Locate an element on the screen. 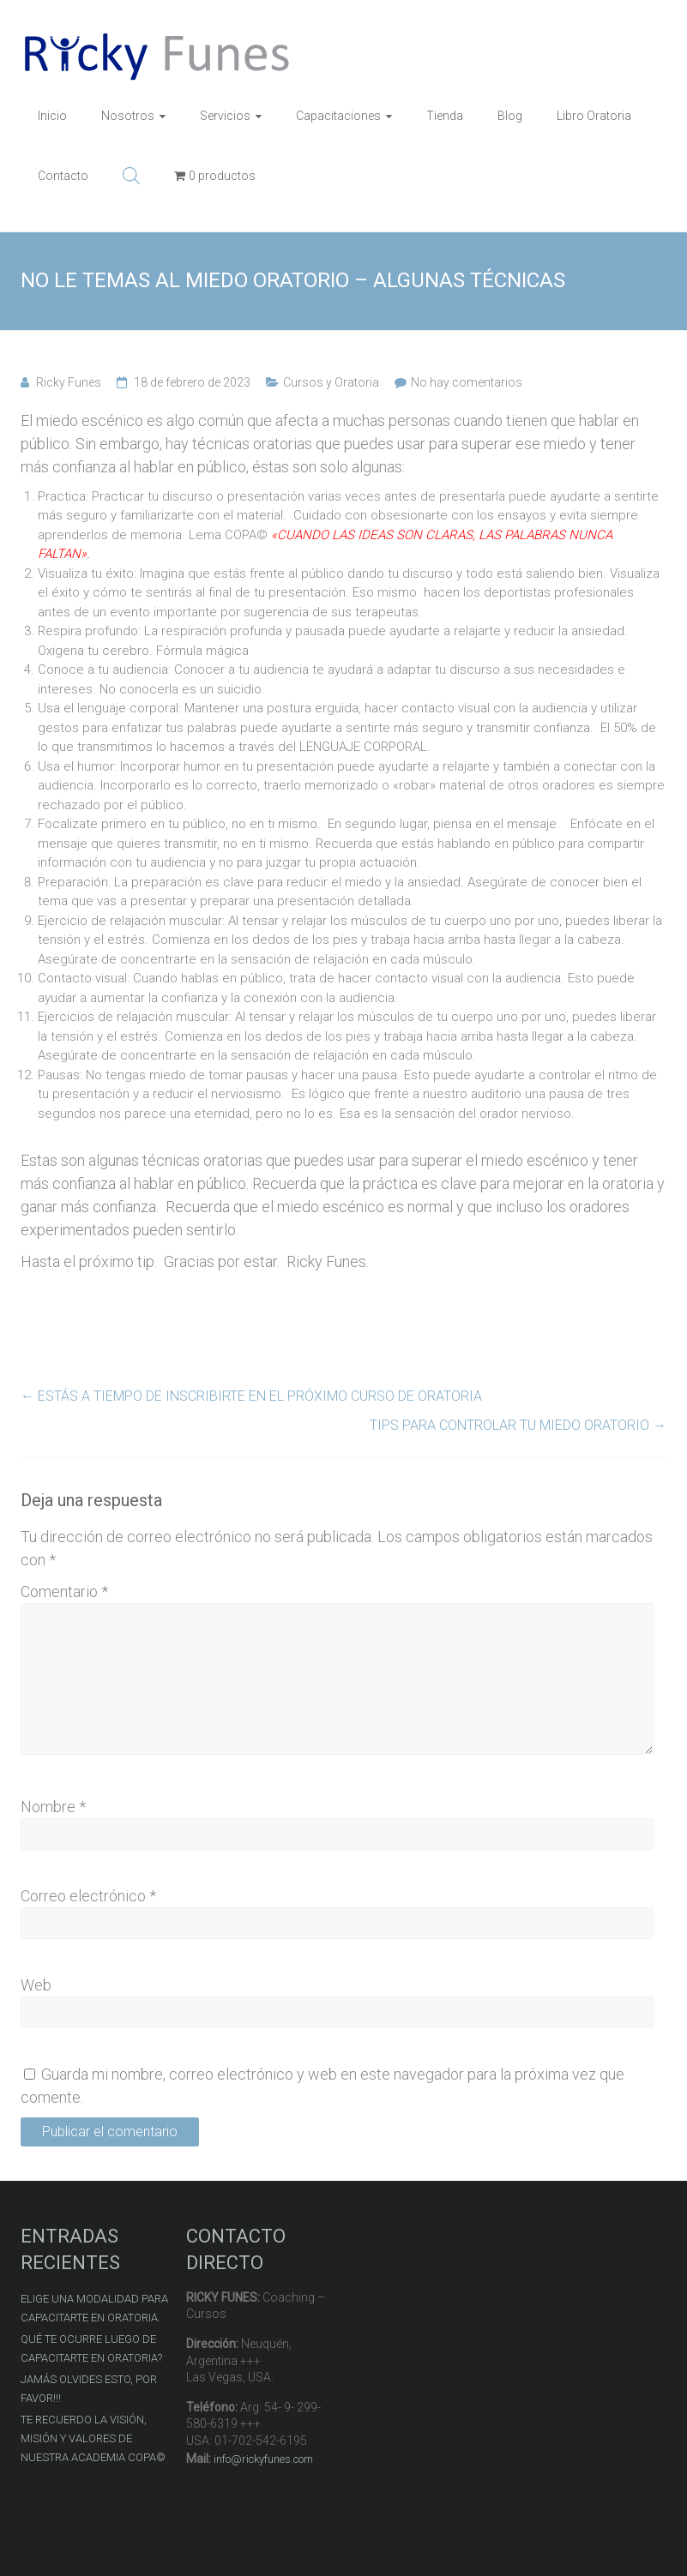 The image size is (687, 2576). Nombre is located at coordinates (53, 1807).